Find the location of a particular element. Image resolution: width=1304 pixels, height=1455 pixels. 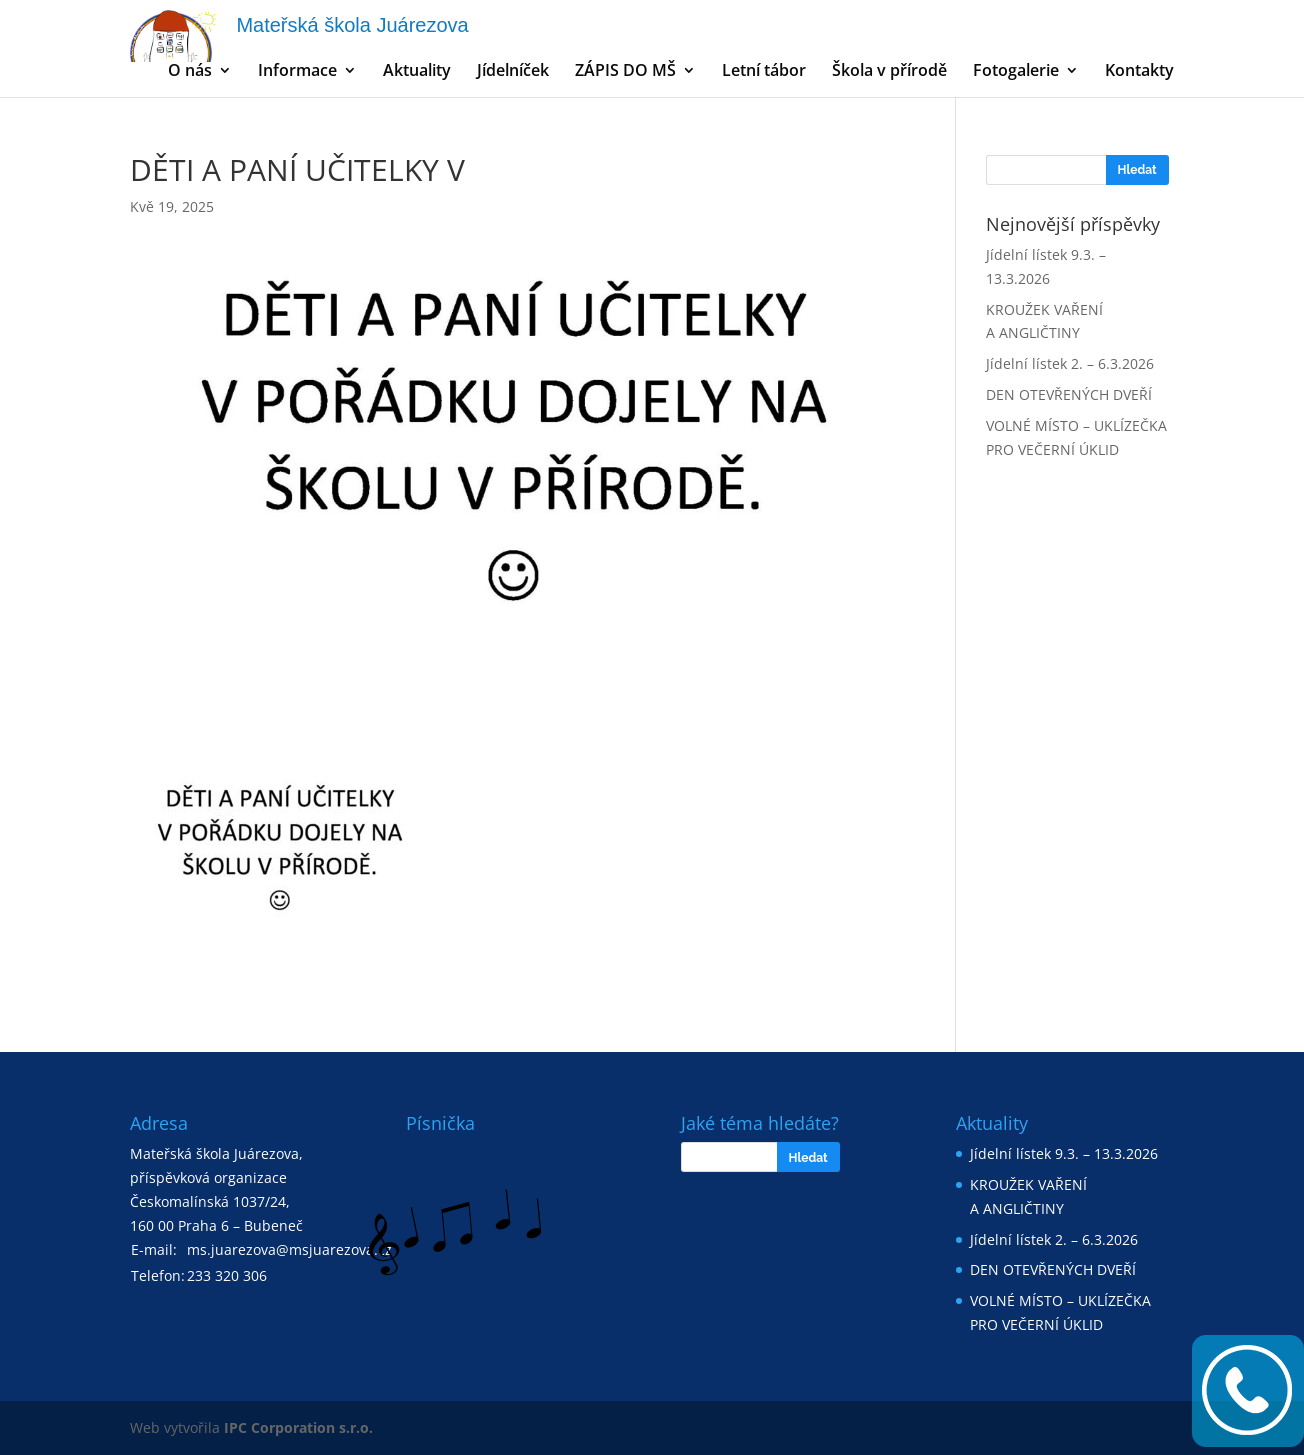

DEN OTEVŘENÝCH DVEŘÍ is located at coordinates (1069, 394).